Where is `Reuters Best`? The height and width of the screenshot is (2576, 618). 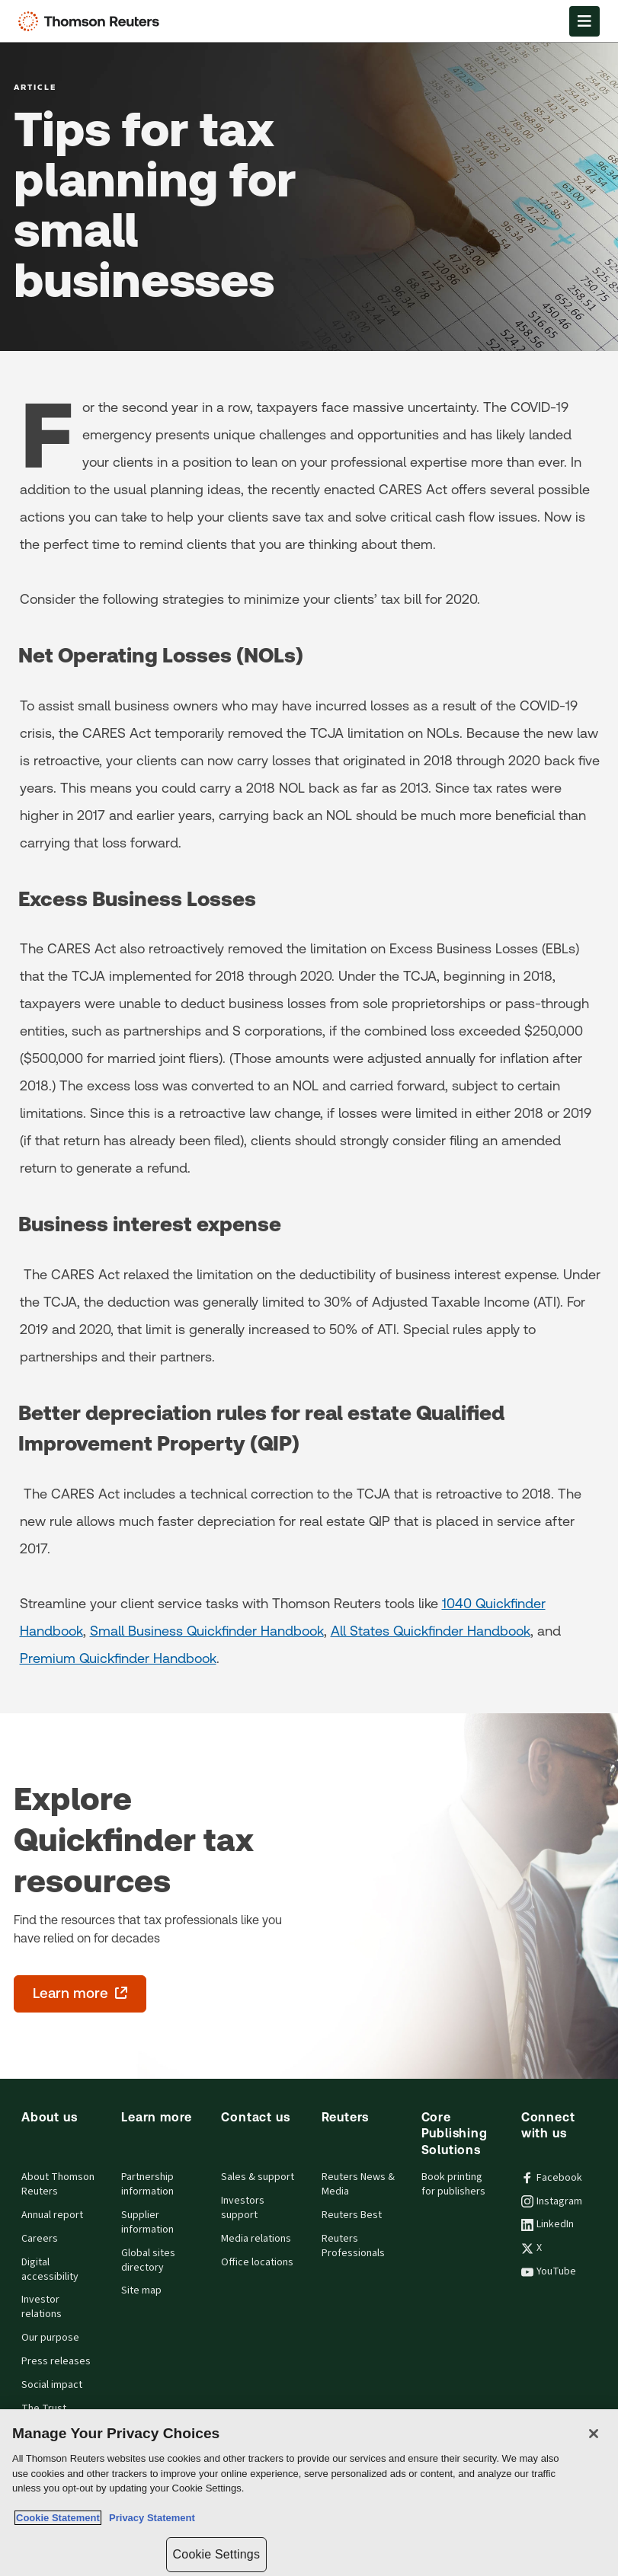 Reuters Best is located at coordinates (352, 2215).